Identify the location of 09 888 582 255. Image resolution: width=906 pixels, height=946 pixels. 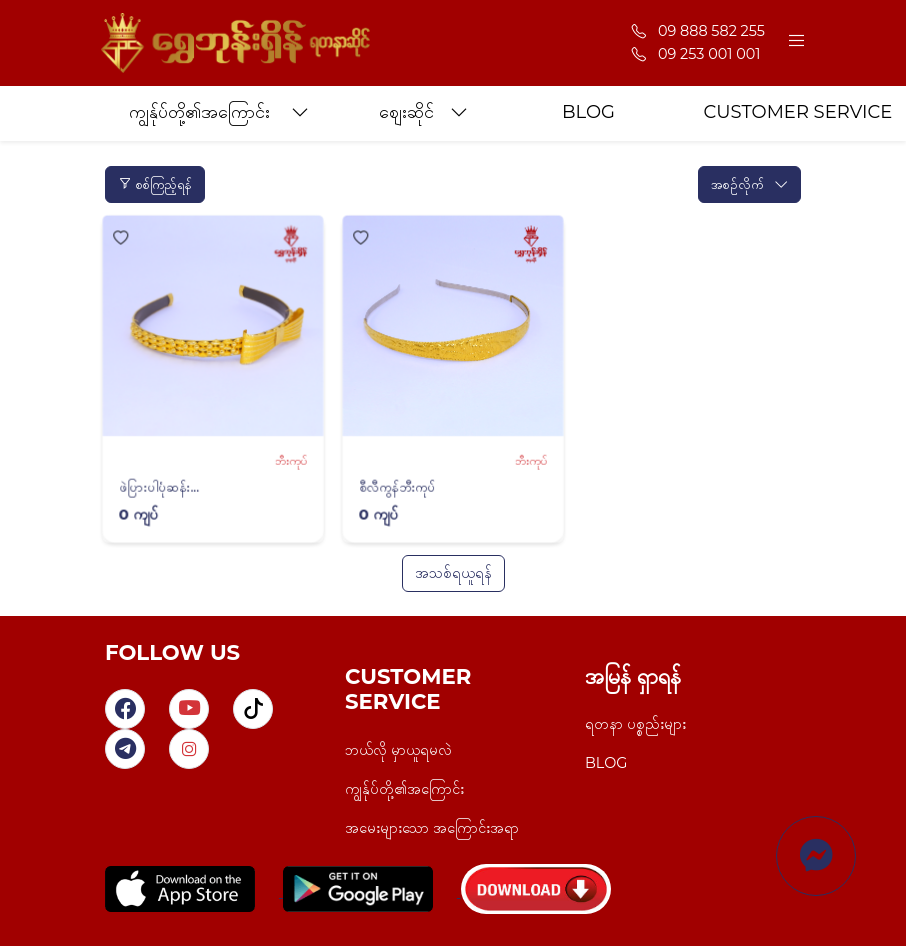
(698, 31).